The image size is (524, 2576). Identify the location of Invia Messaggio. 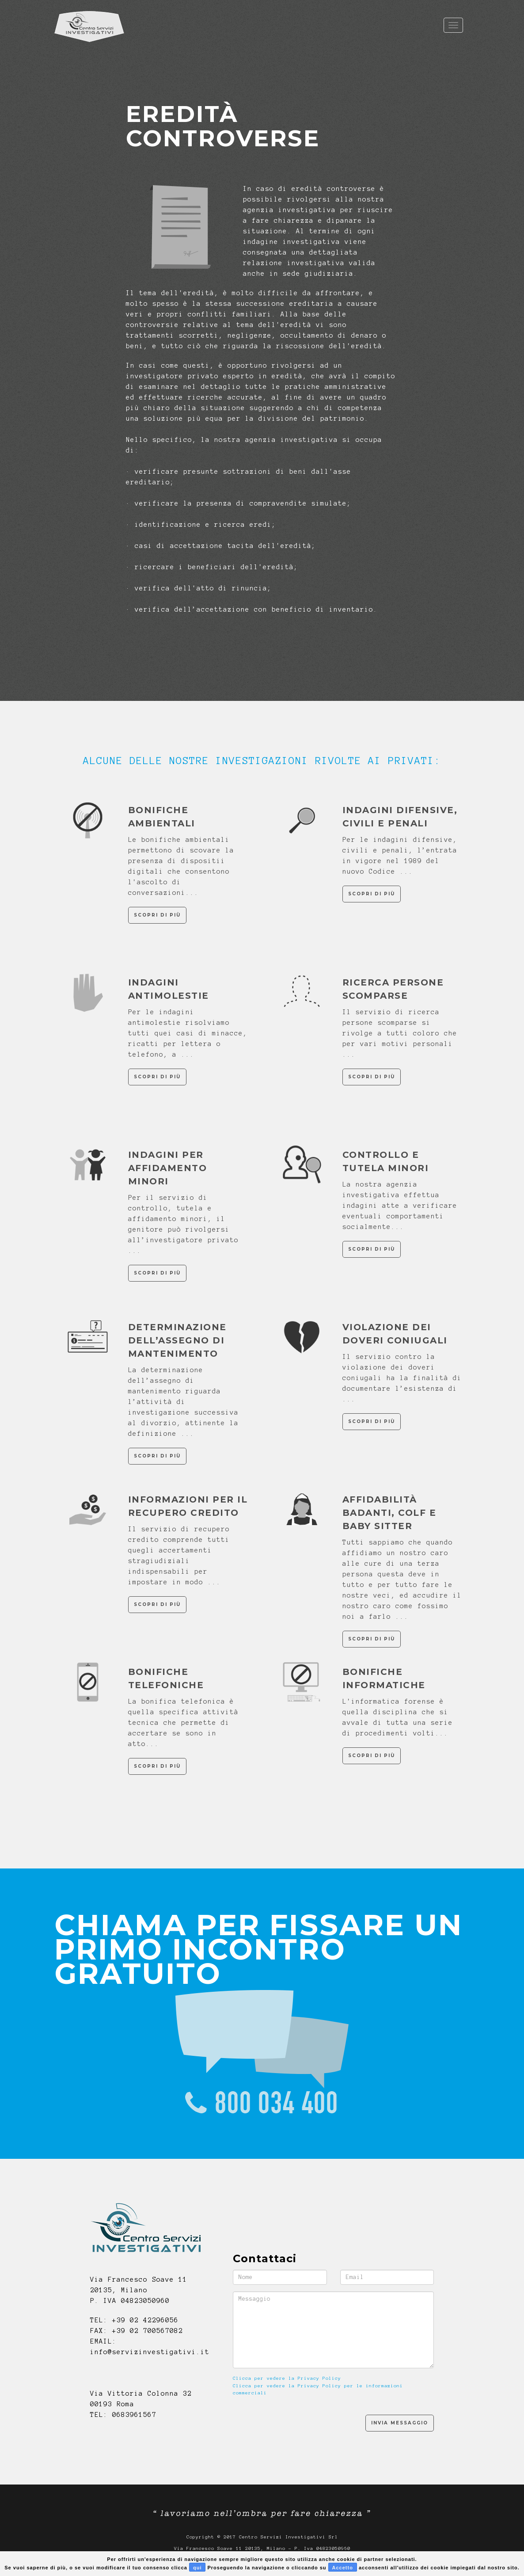
(399, 2423).